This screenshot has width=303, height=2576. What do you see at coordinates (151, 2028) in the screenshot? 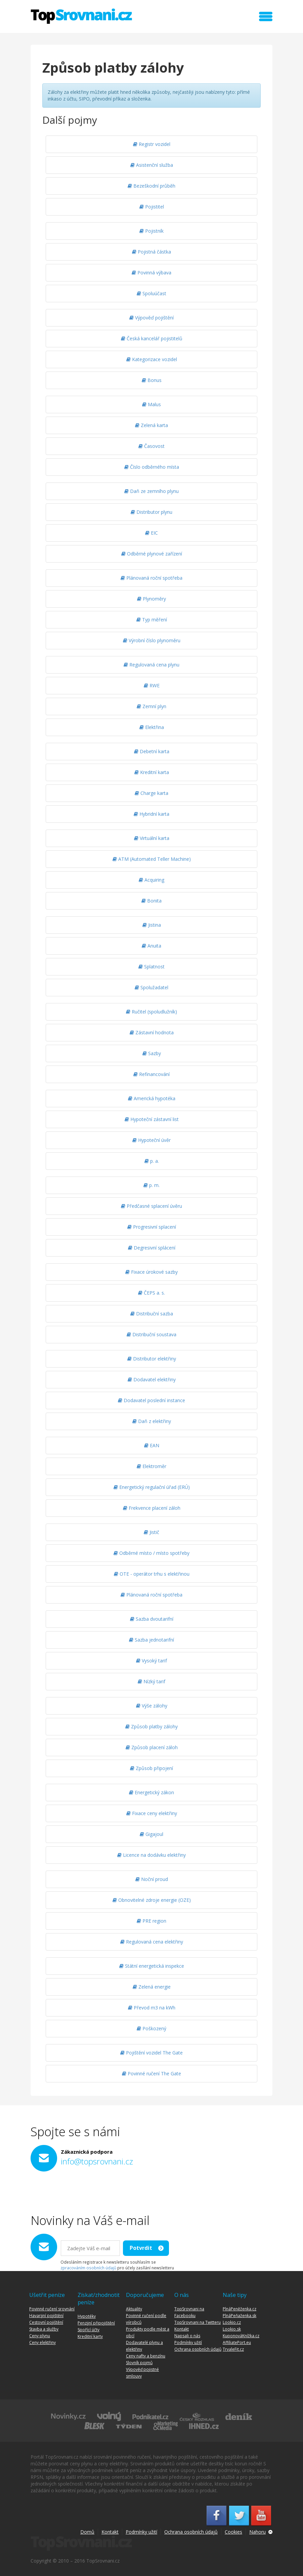
I see `Poškozený` at bounding box center [151, 2028].